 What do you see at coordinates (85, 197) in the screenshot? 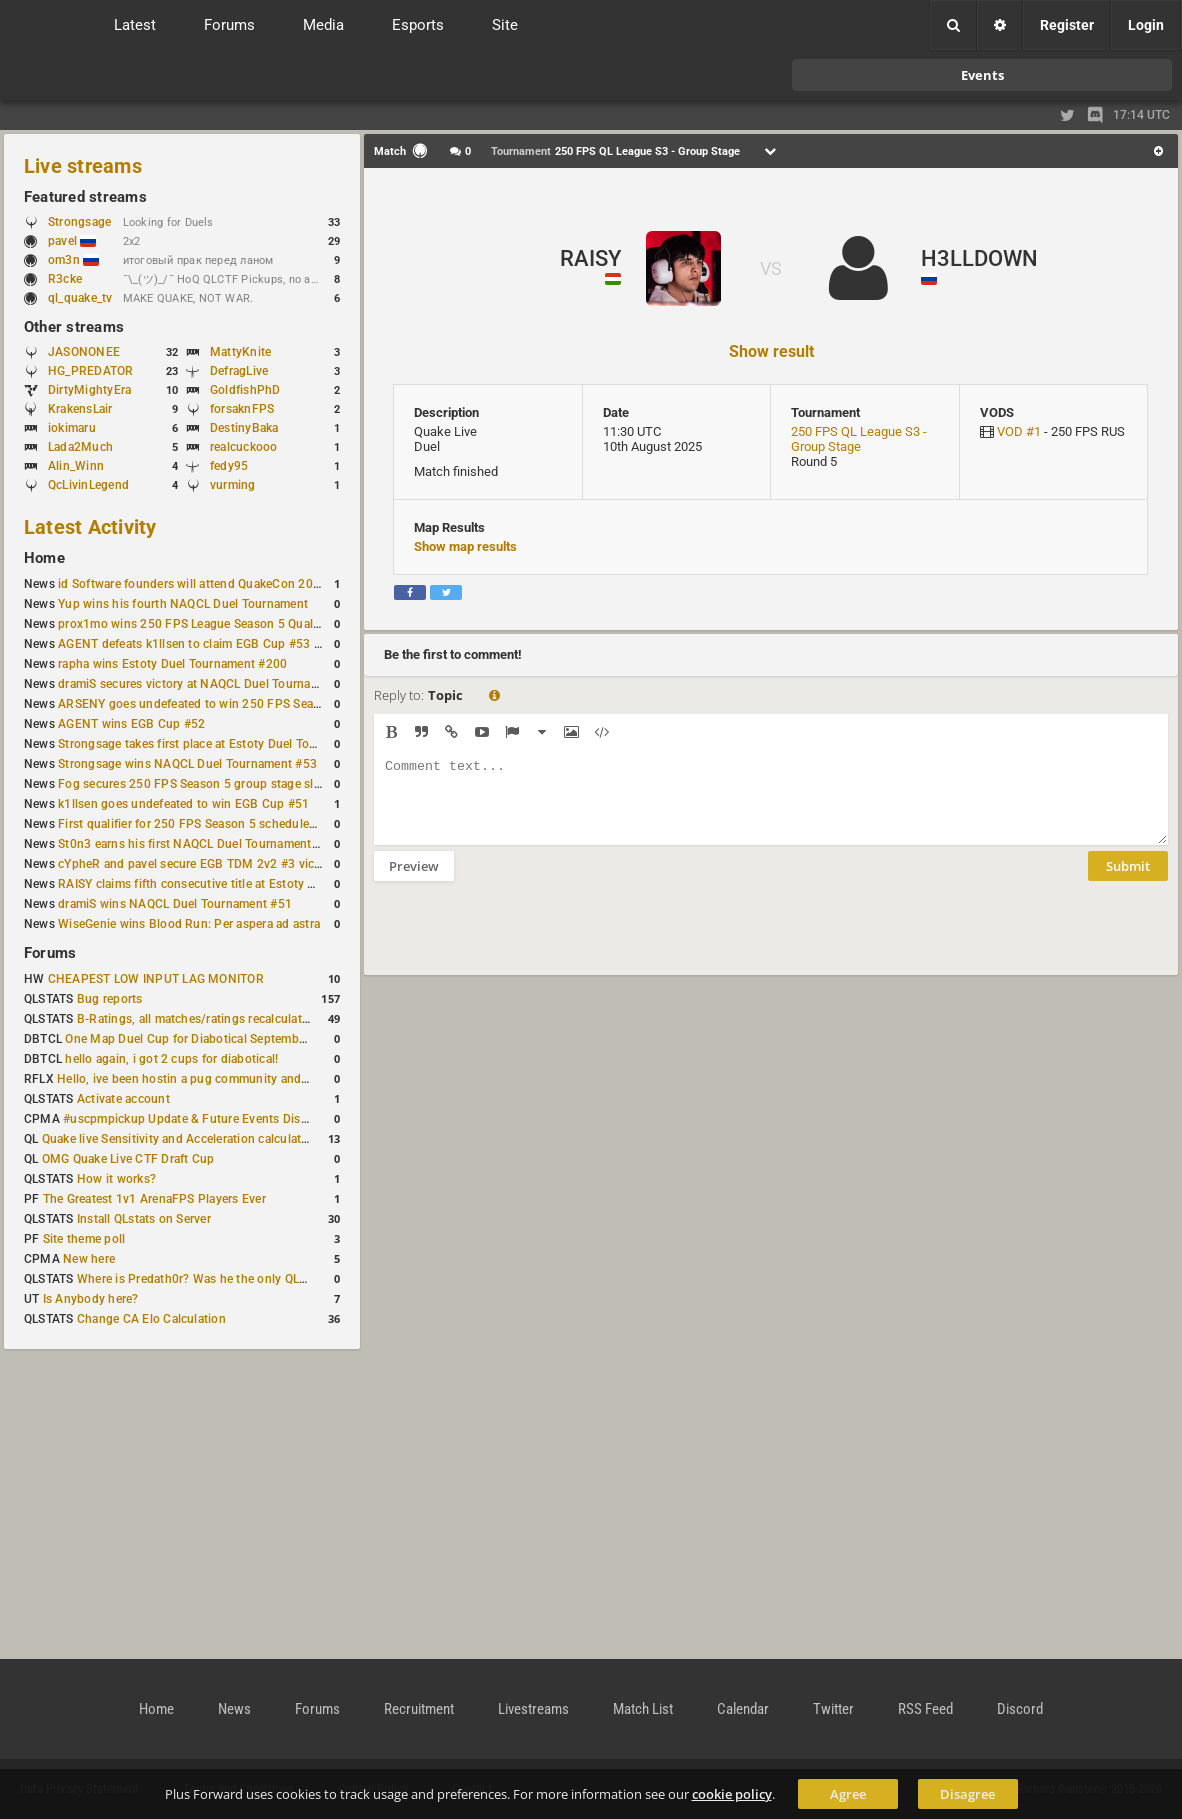
I see `Featured streams` at bounding box center [85, 197].